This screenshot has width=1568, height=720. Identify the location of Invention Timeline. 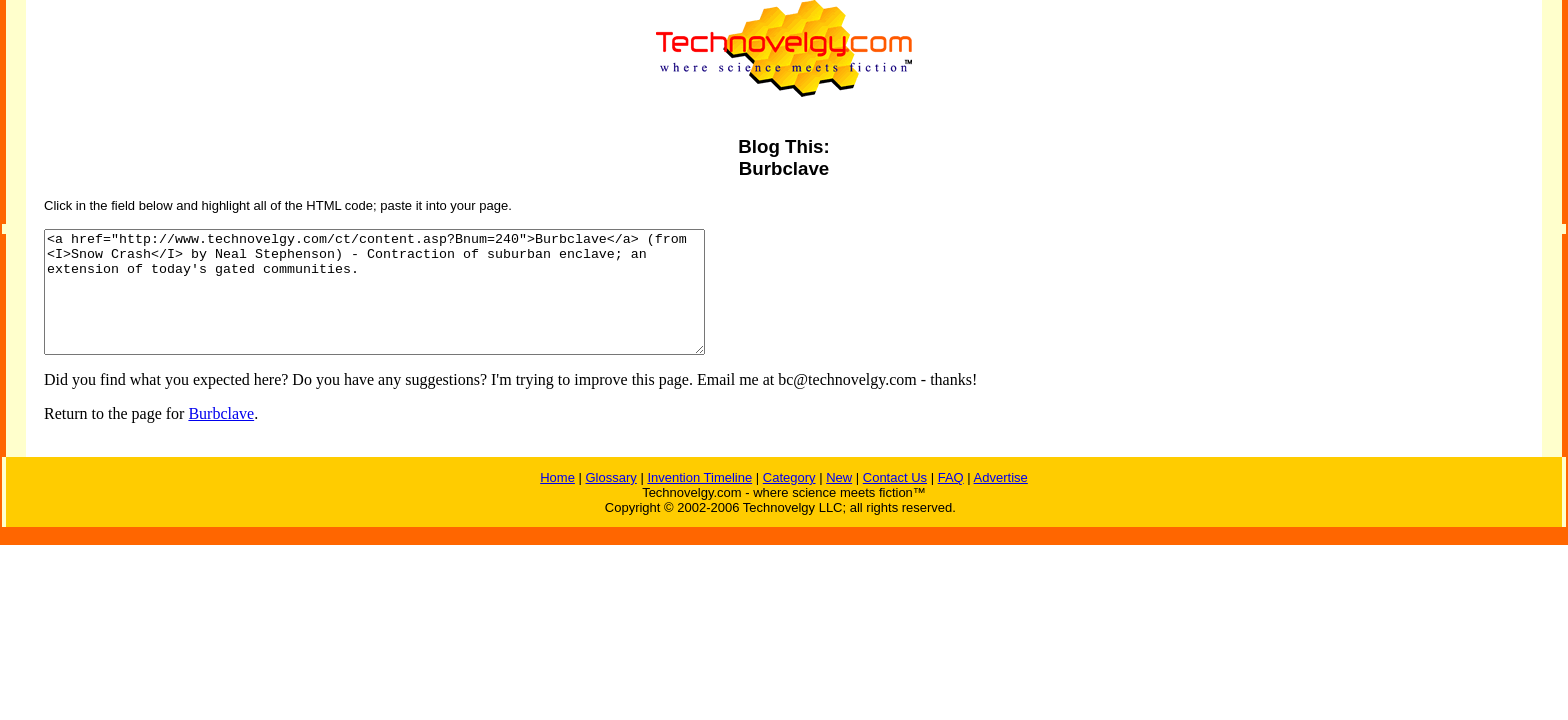
(699, 501).